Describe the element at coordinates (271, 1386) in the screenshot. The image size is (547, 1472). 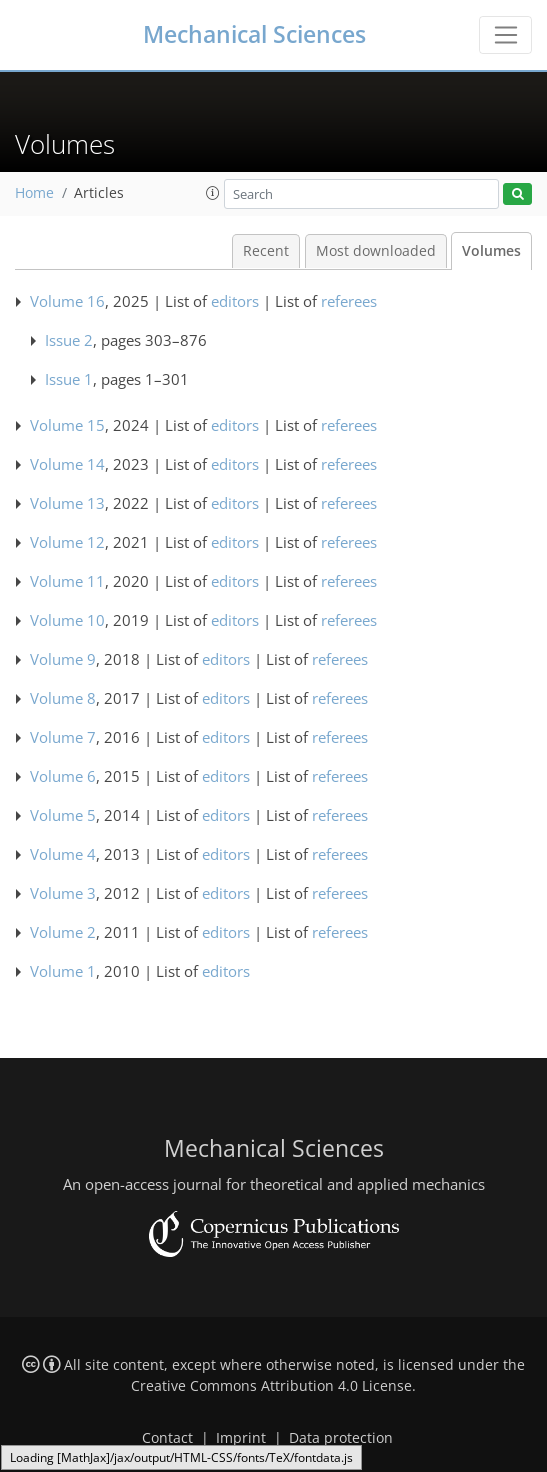
I see `Creative Commons Attribution 4.0 License` at that location.